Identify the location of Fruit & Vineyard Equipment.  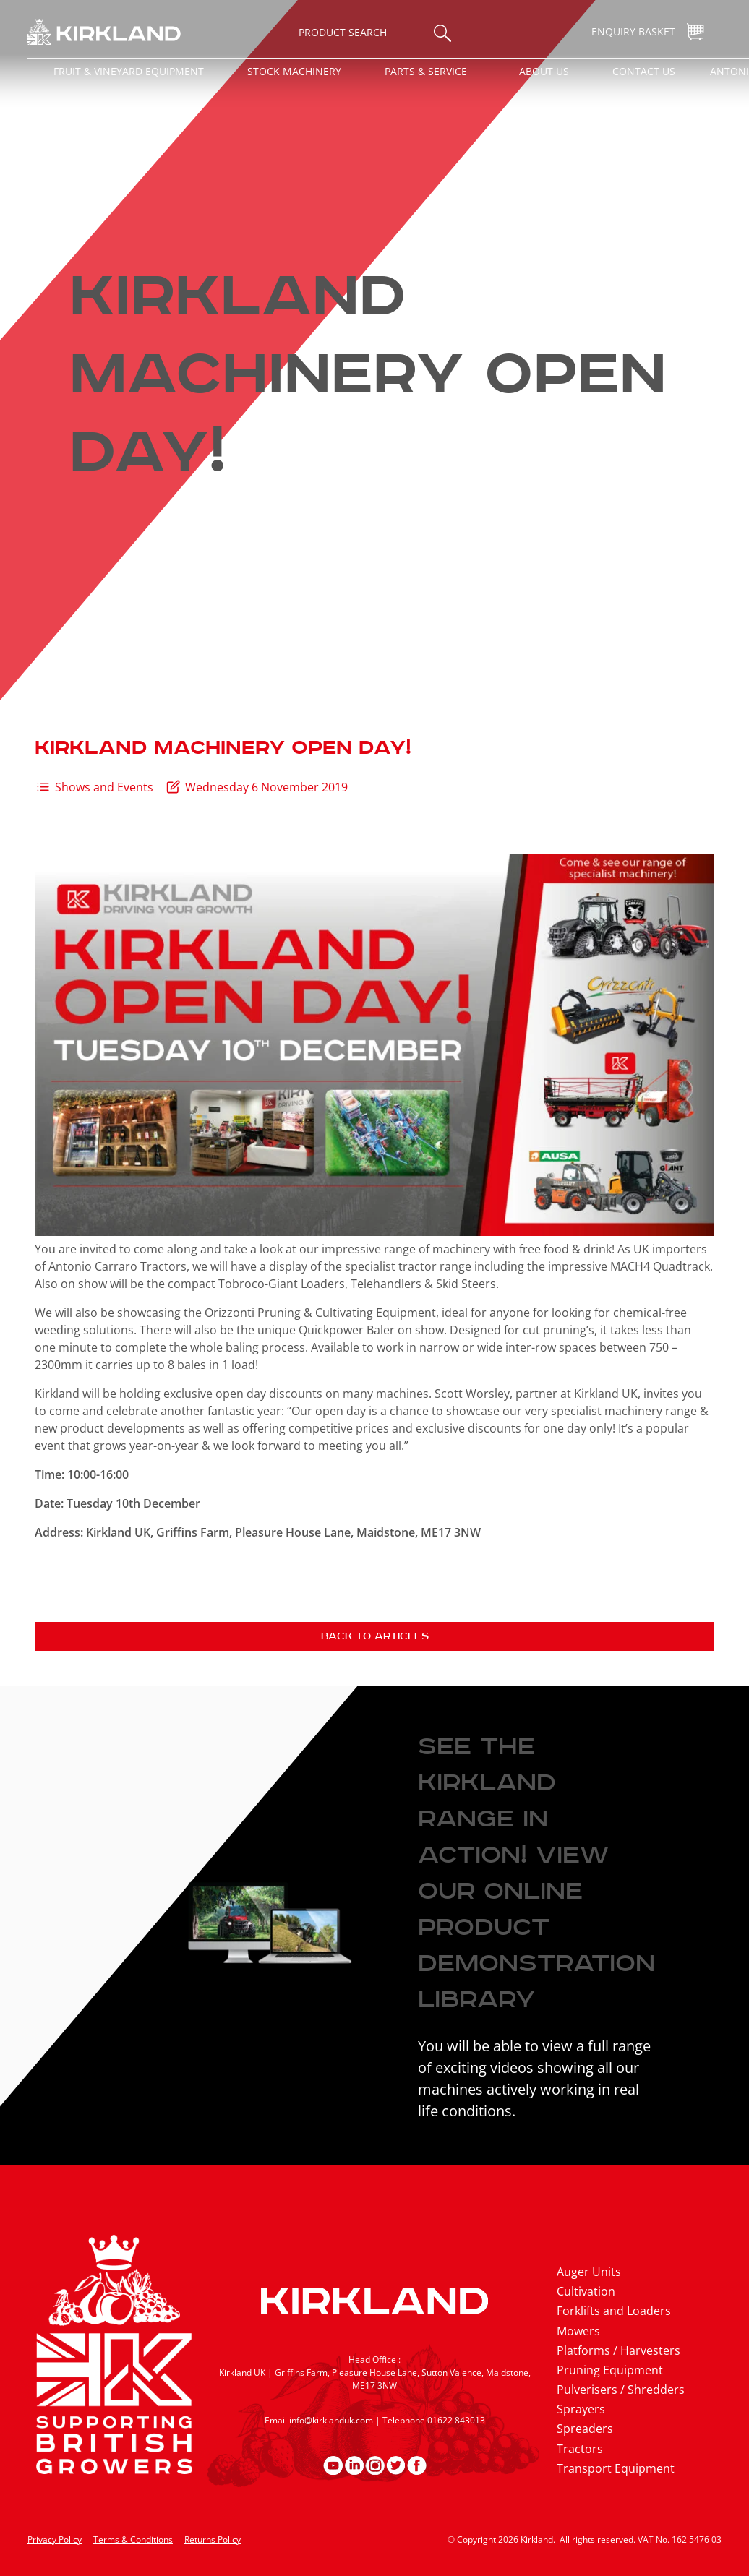
(129, 71).